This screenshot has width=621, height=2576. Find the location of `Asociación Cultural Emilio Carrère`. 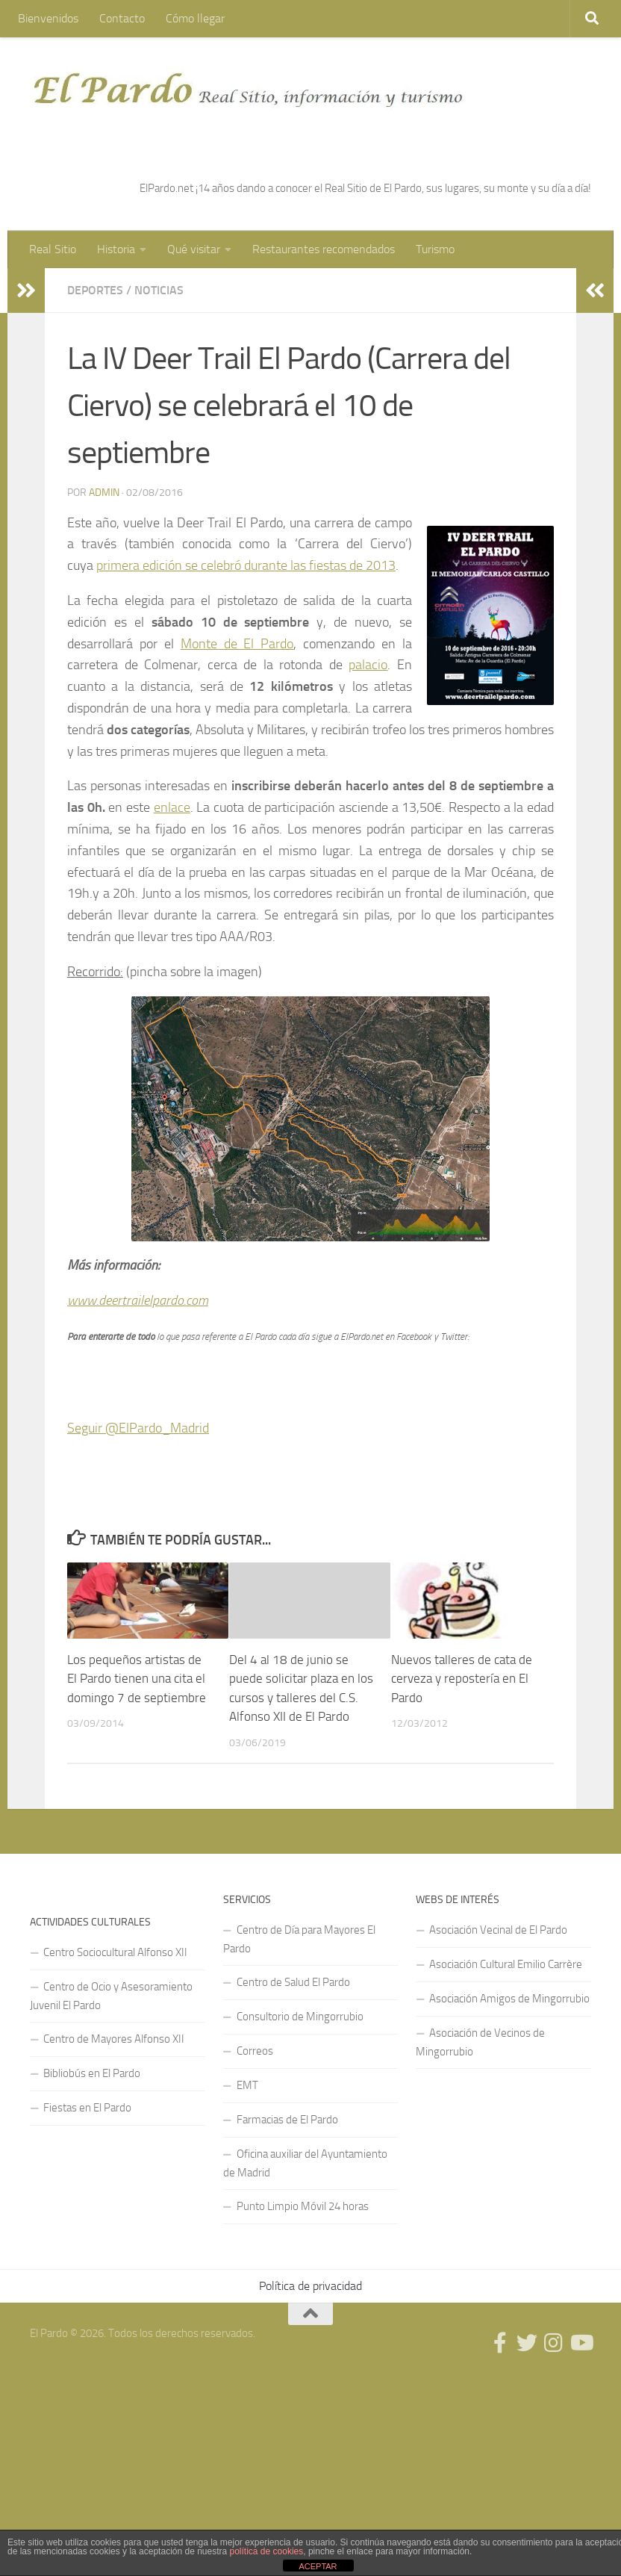

Asociación Cultural Emilio Carrère is located at coordinates (505, 1964).